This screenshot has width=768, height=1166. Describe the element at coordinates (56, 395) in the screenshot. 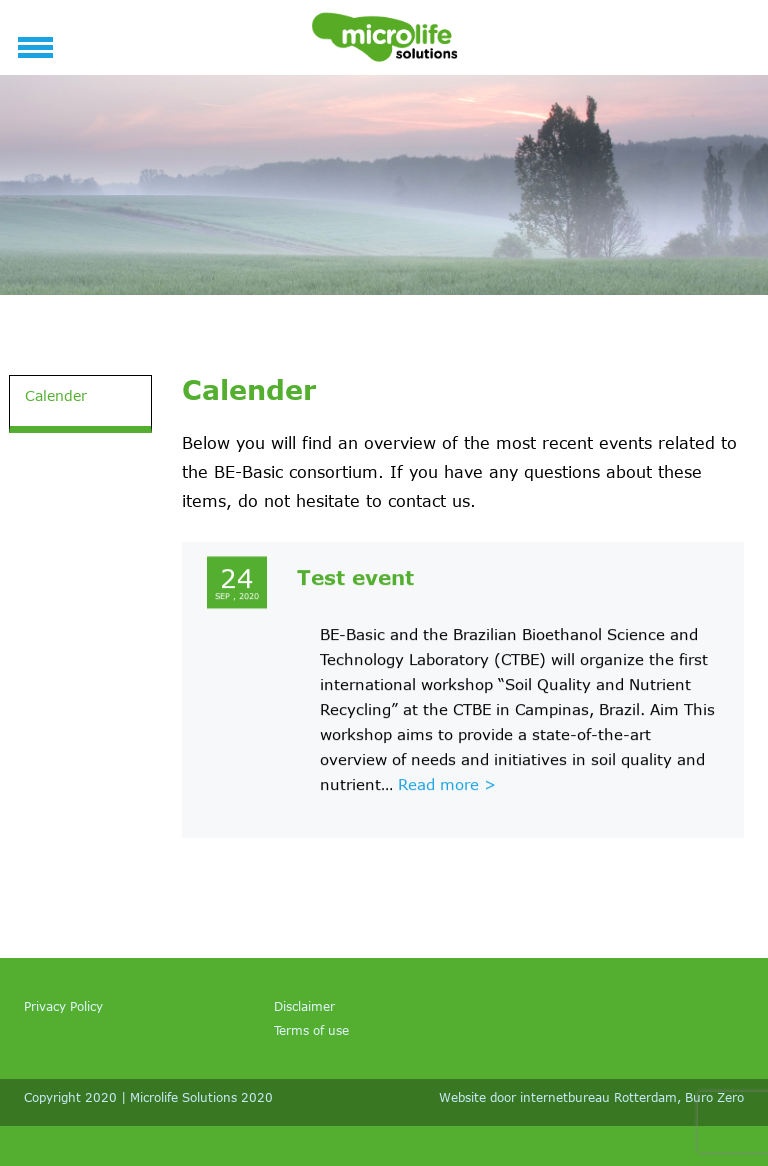

I see `Calender` at that location.